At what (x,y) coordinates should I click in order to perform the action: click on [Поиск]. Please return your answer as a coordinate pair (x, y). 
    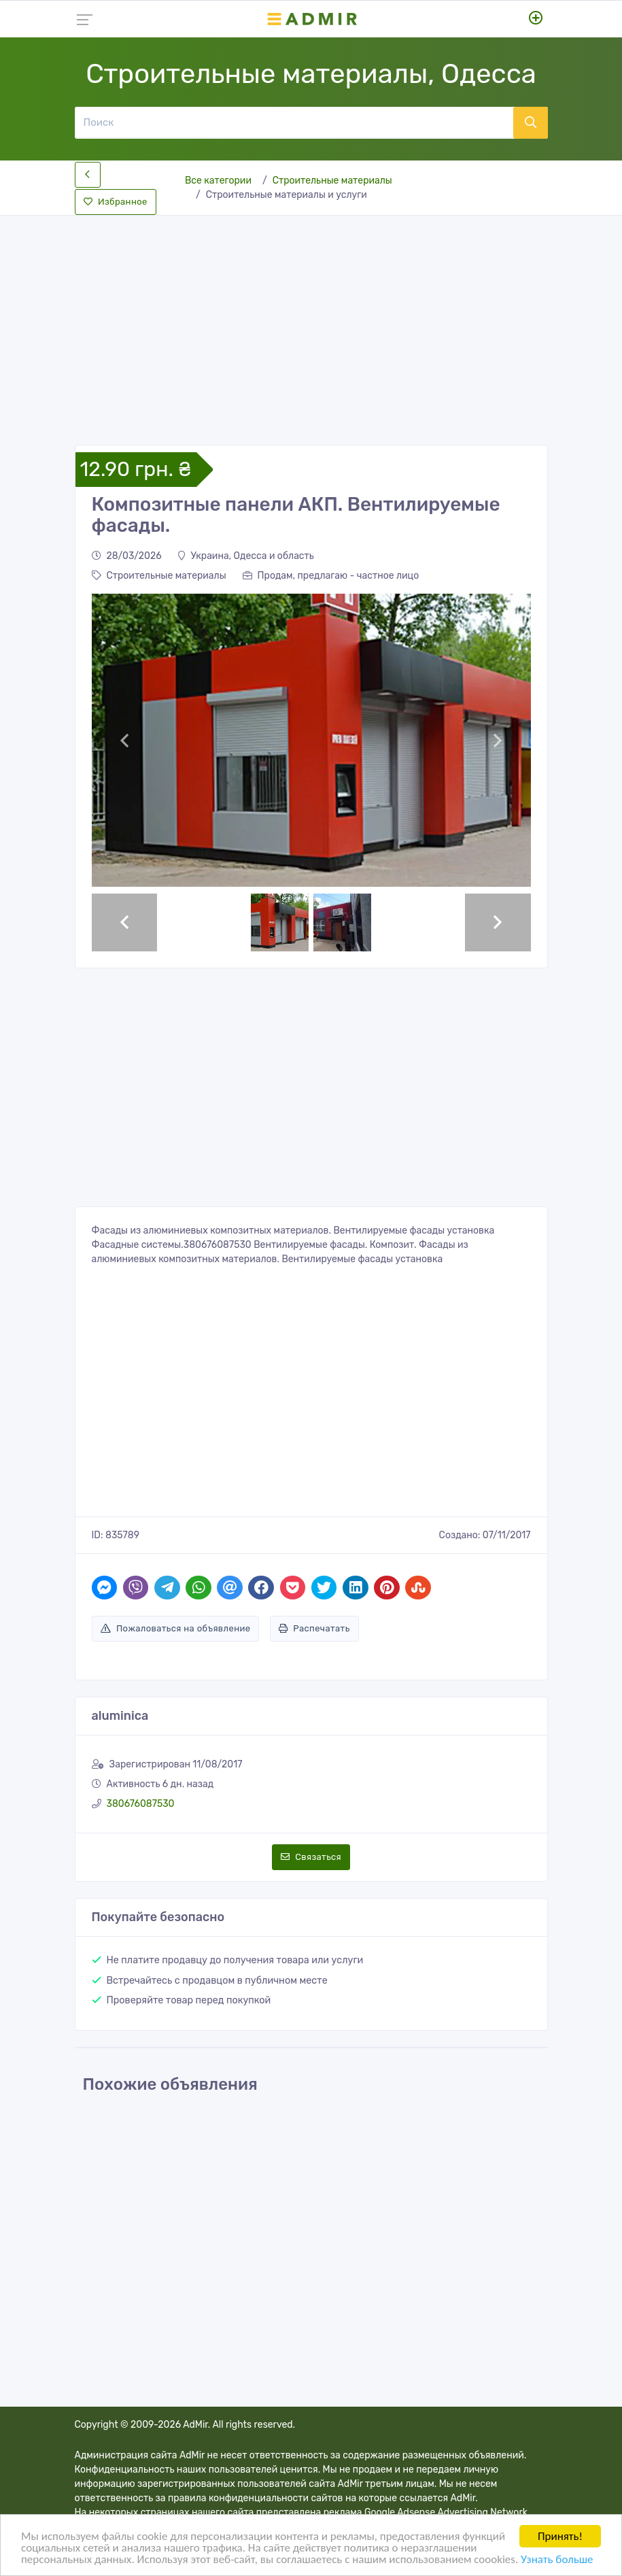
    Looking at the image, I should click on (294, 122).